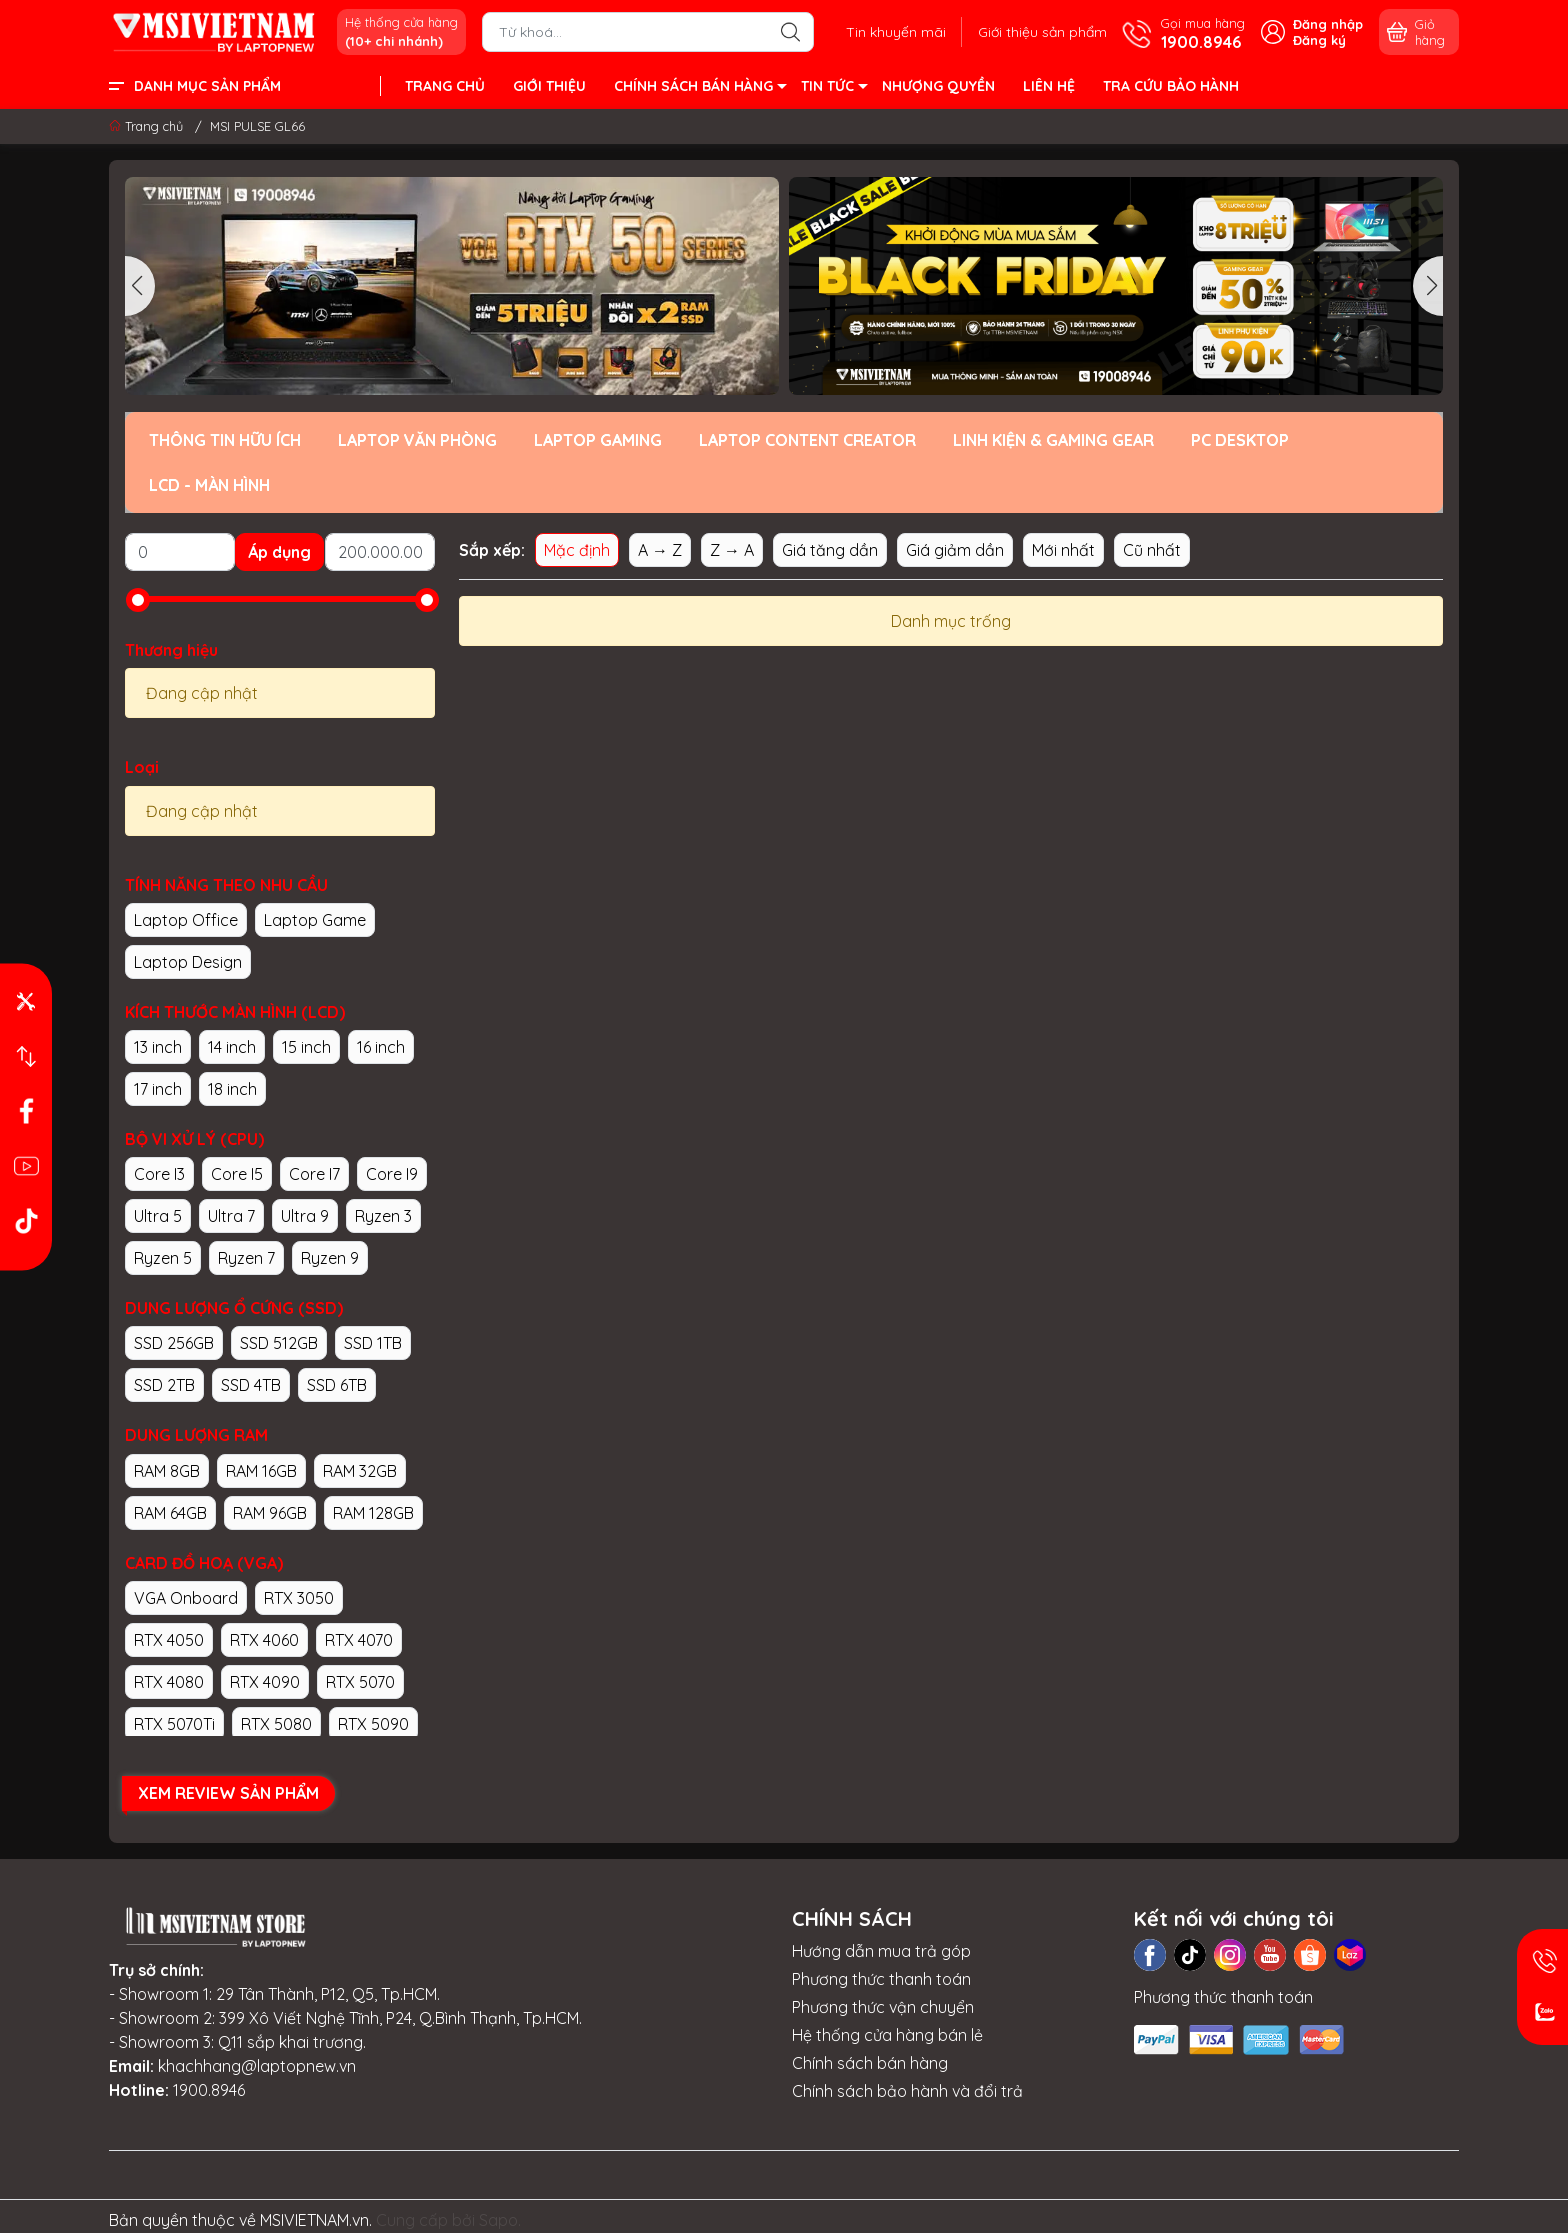 This screenshot has height=2233, width=1568. Describe the element at coordinates (938, 86) in the screenshot. I see `NHƯỢNG QUYỀN` at that location.